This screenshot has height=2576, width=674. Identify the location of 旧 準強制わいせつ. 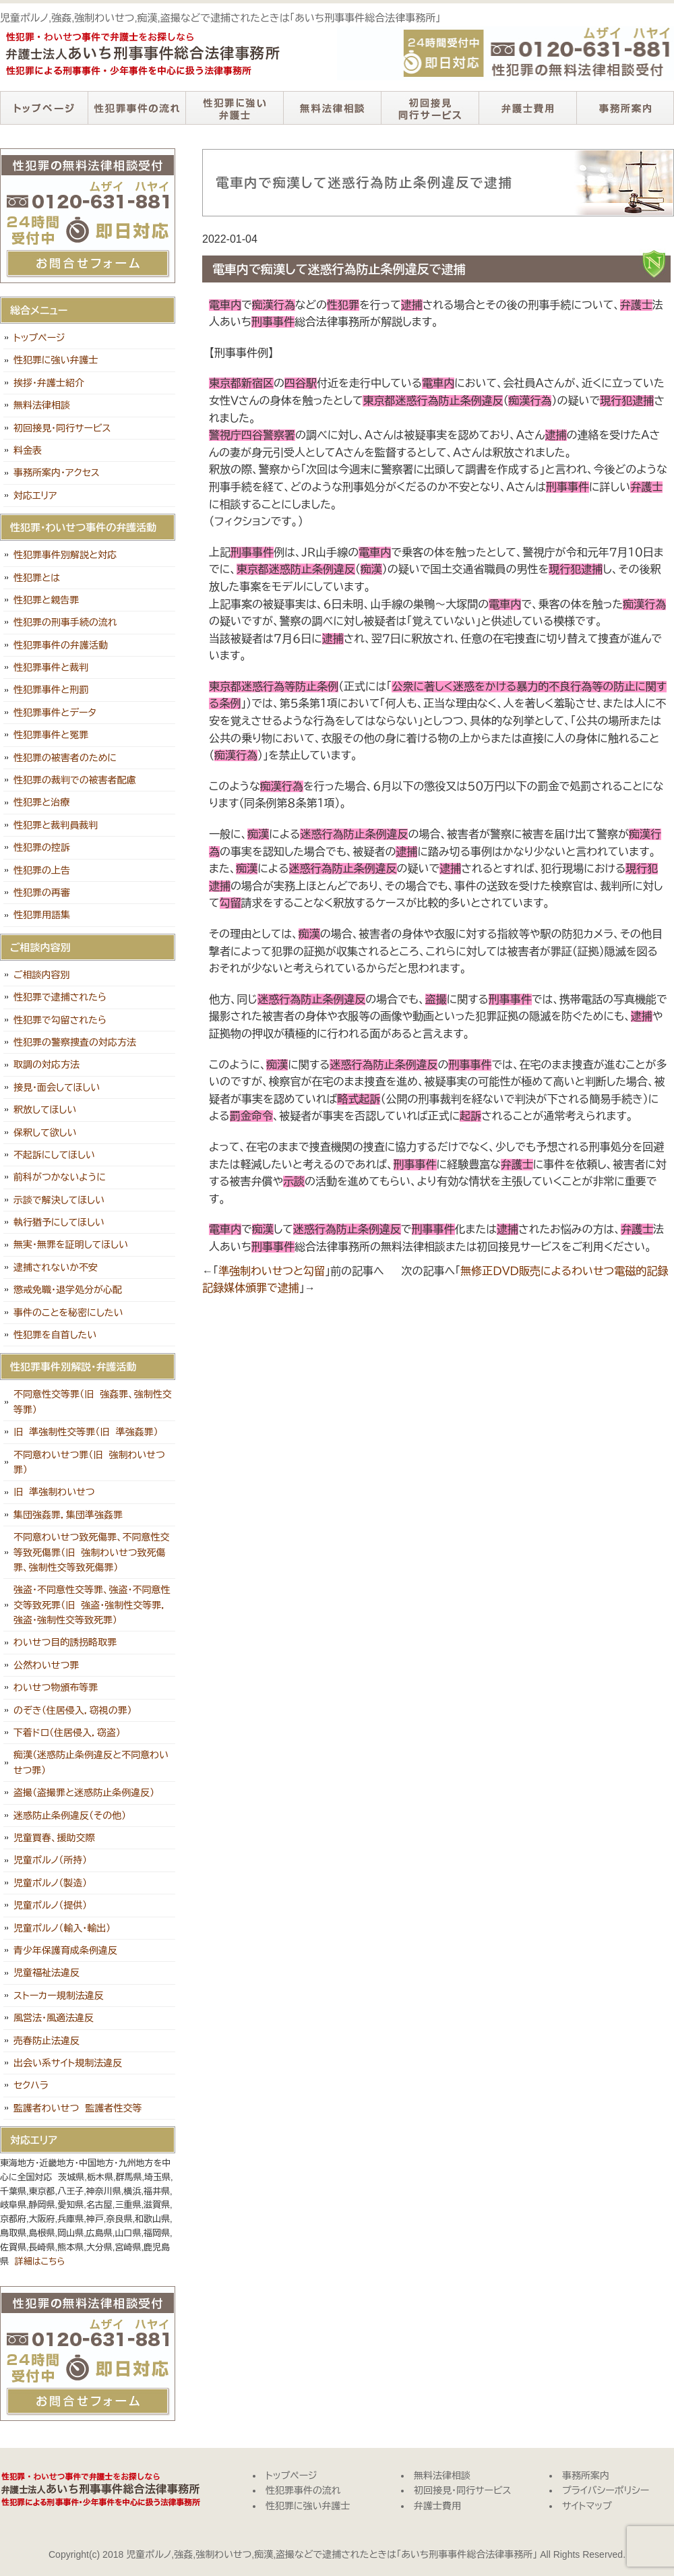
(54, 1492).